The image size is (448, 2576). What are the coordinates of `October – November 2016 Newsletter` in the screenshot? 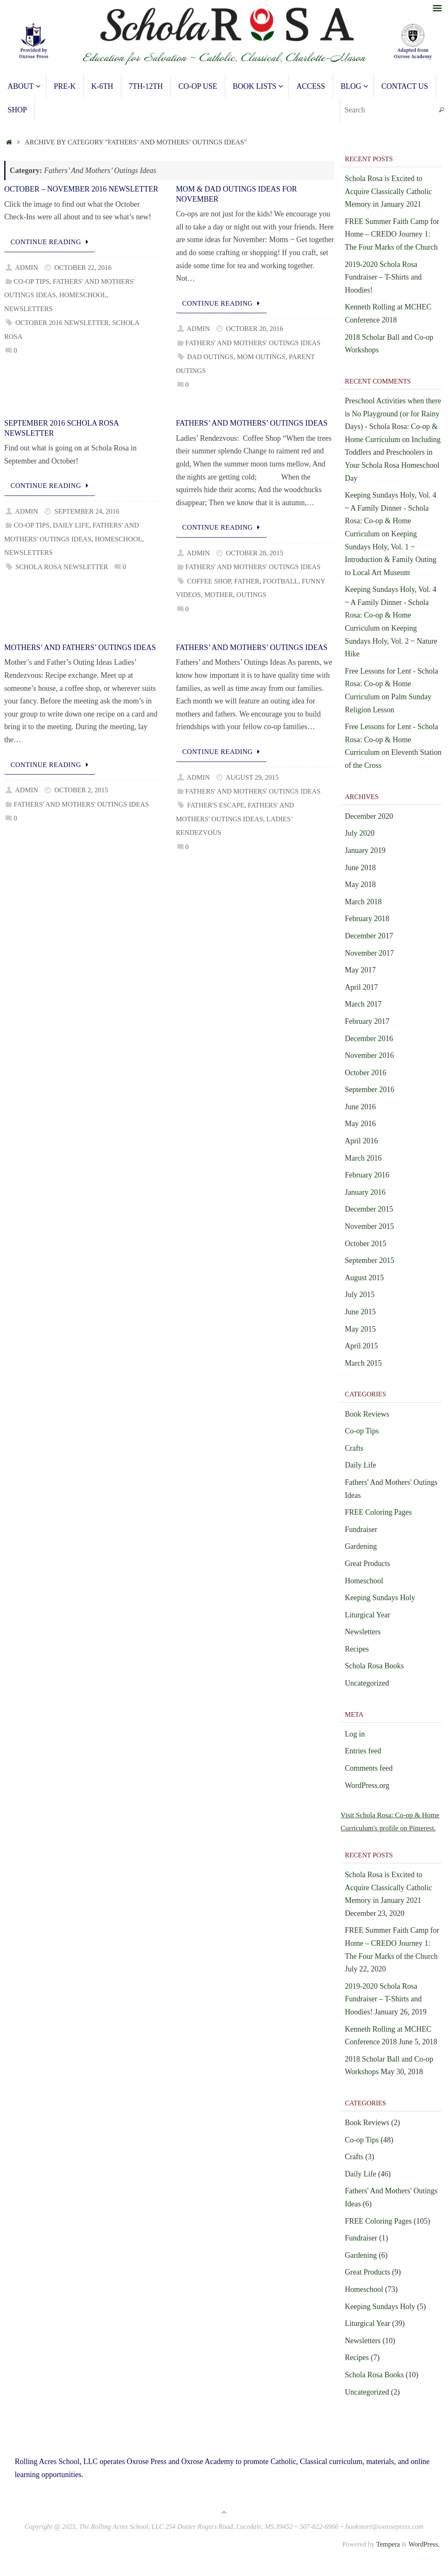 It's located at (81, 189).